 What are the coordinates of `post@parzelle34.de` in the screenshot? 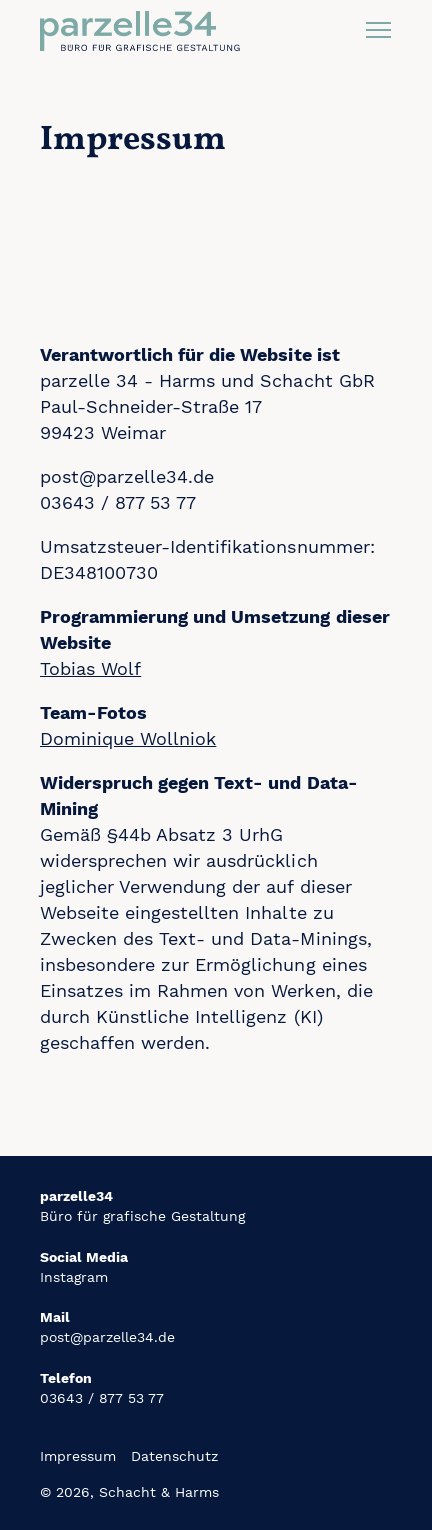 It's located at (107, 1337).